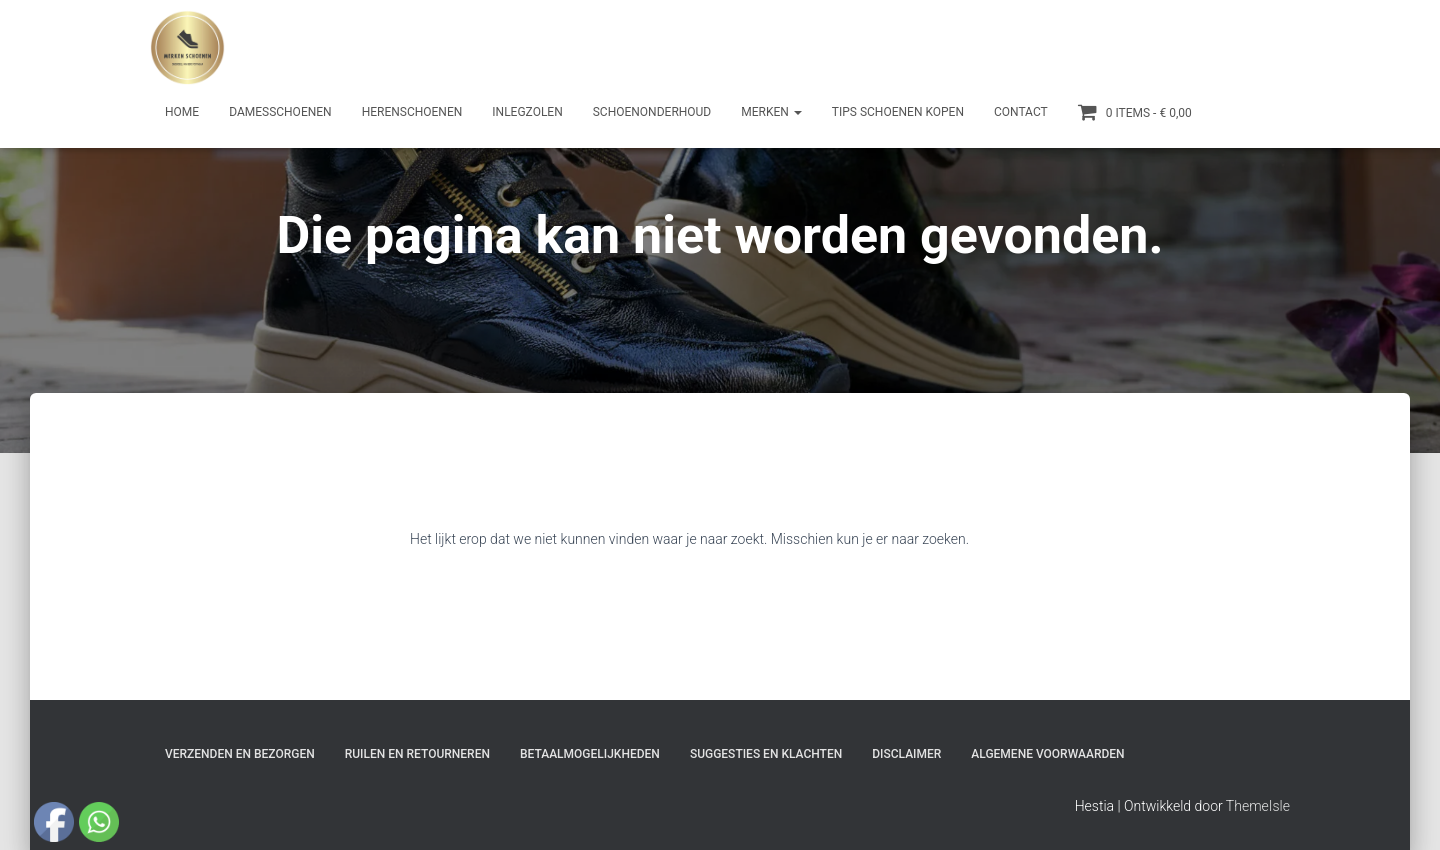 The width and height of the screenshot is (1440, 850). What do you see at coordinates (590, 754) in the screenshot?
I see `Betaalmogelijkheden` at bounding box center [590, 754].